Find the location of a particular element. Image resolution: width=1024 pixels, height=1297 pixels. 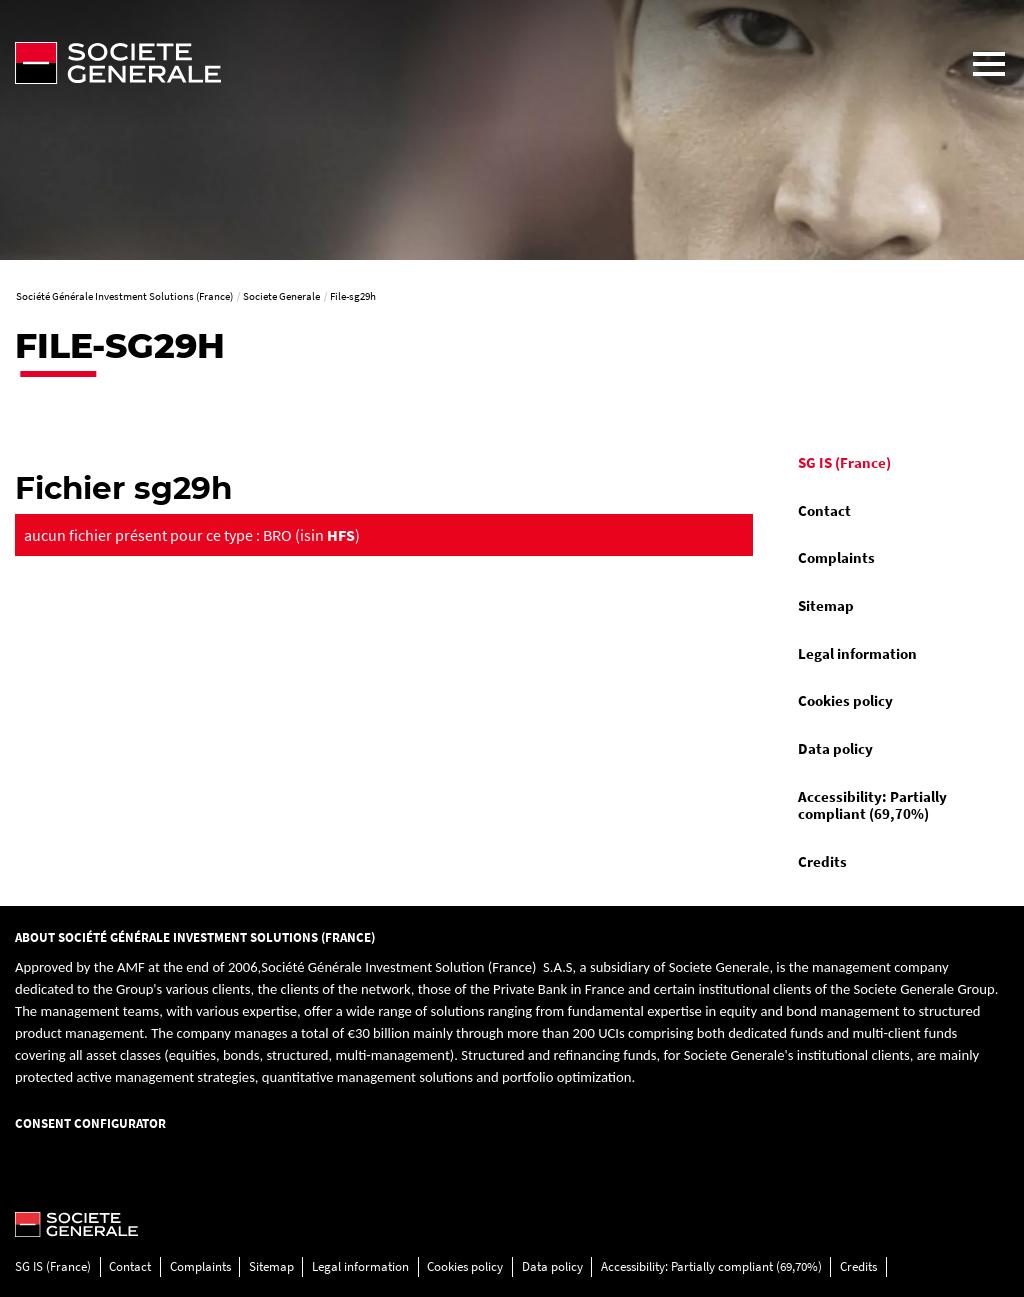

[Société Générale - go to homepage] is located at coordinates (477, 63).